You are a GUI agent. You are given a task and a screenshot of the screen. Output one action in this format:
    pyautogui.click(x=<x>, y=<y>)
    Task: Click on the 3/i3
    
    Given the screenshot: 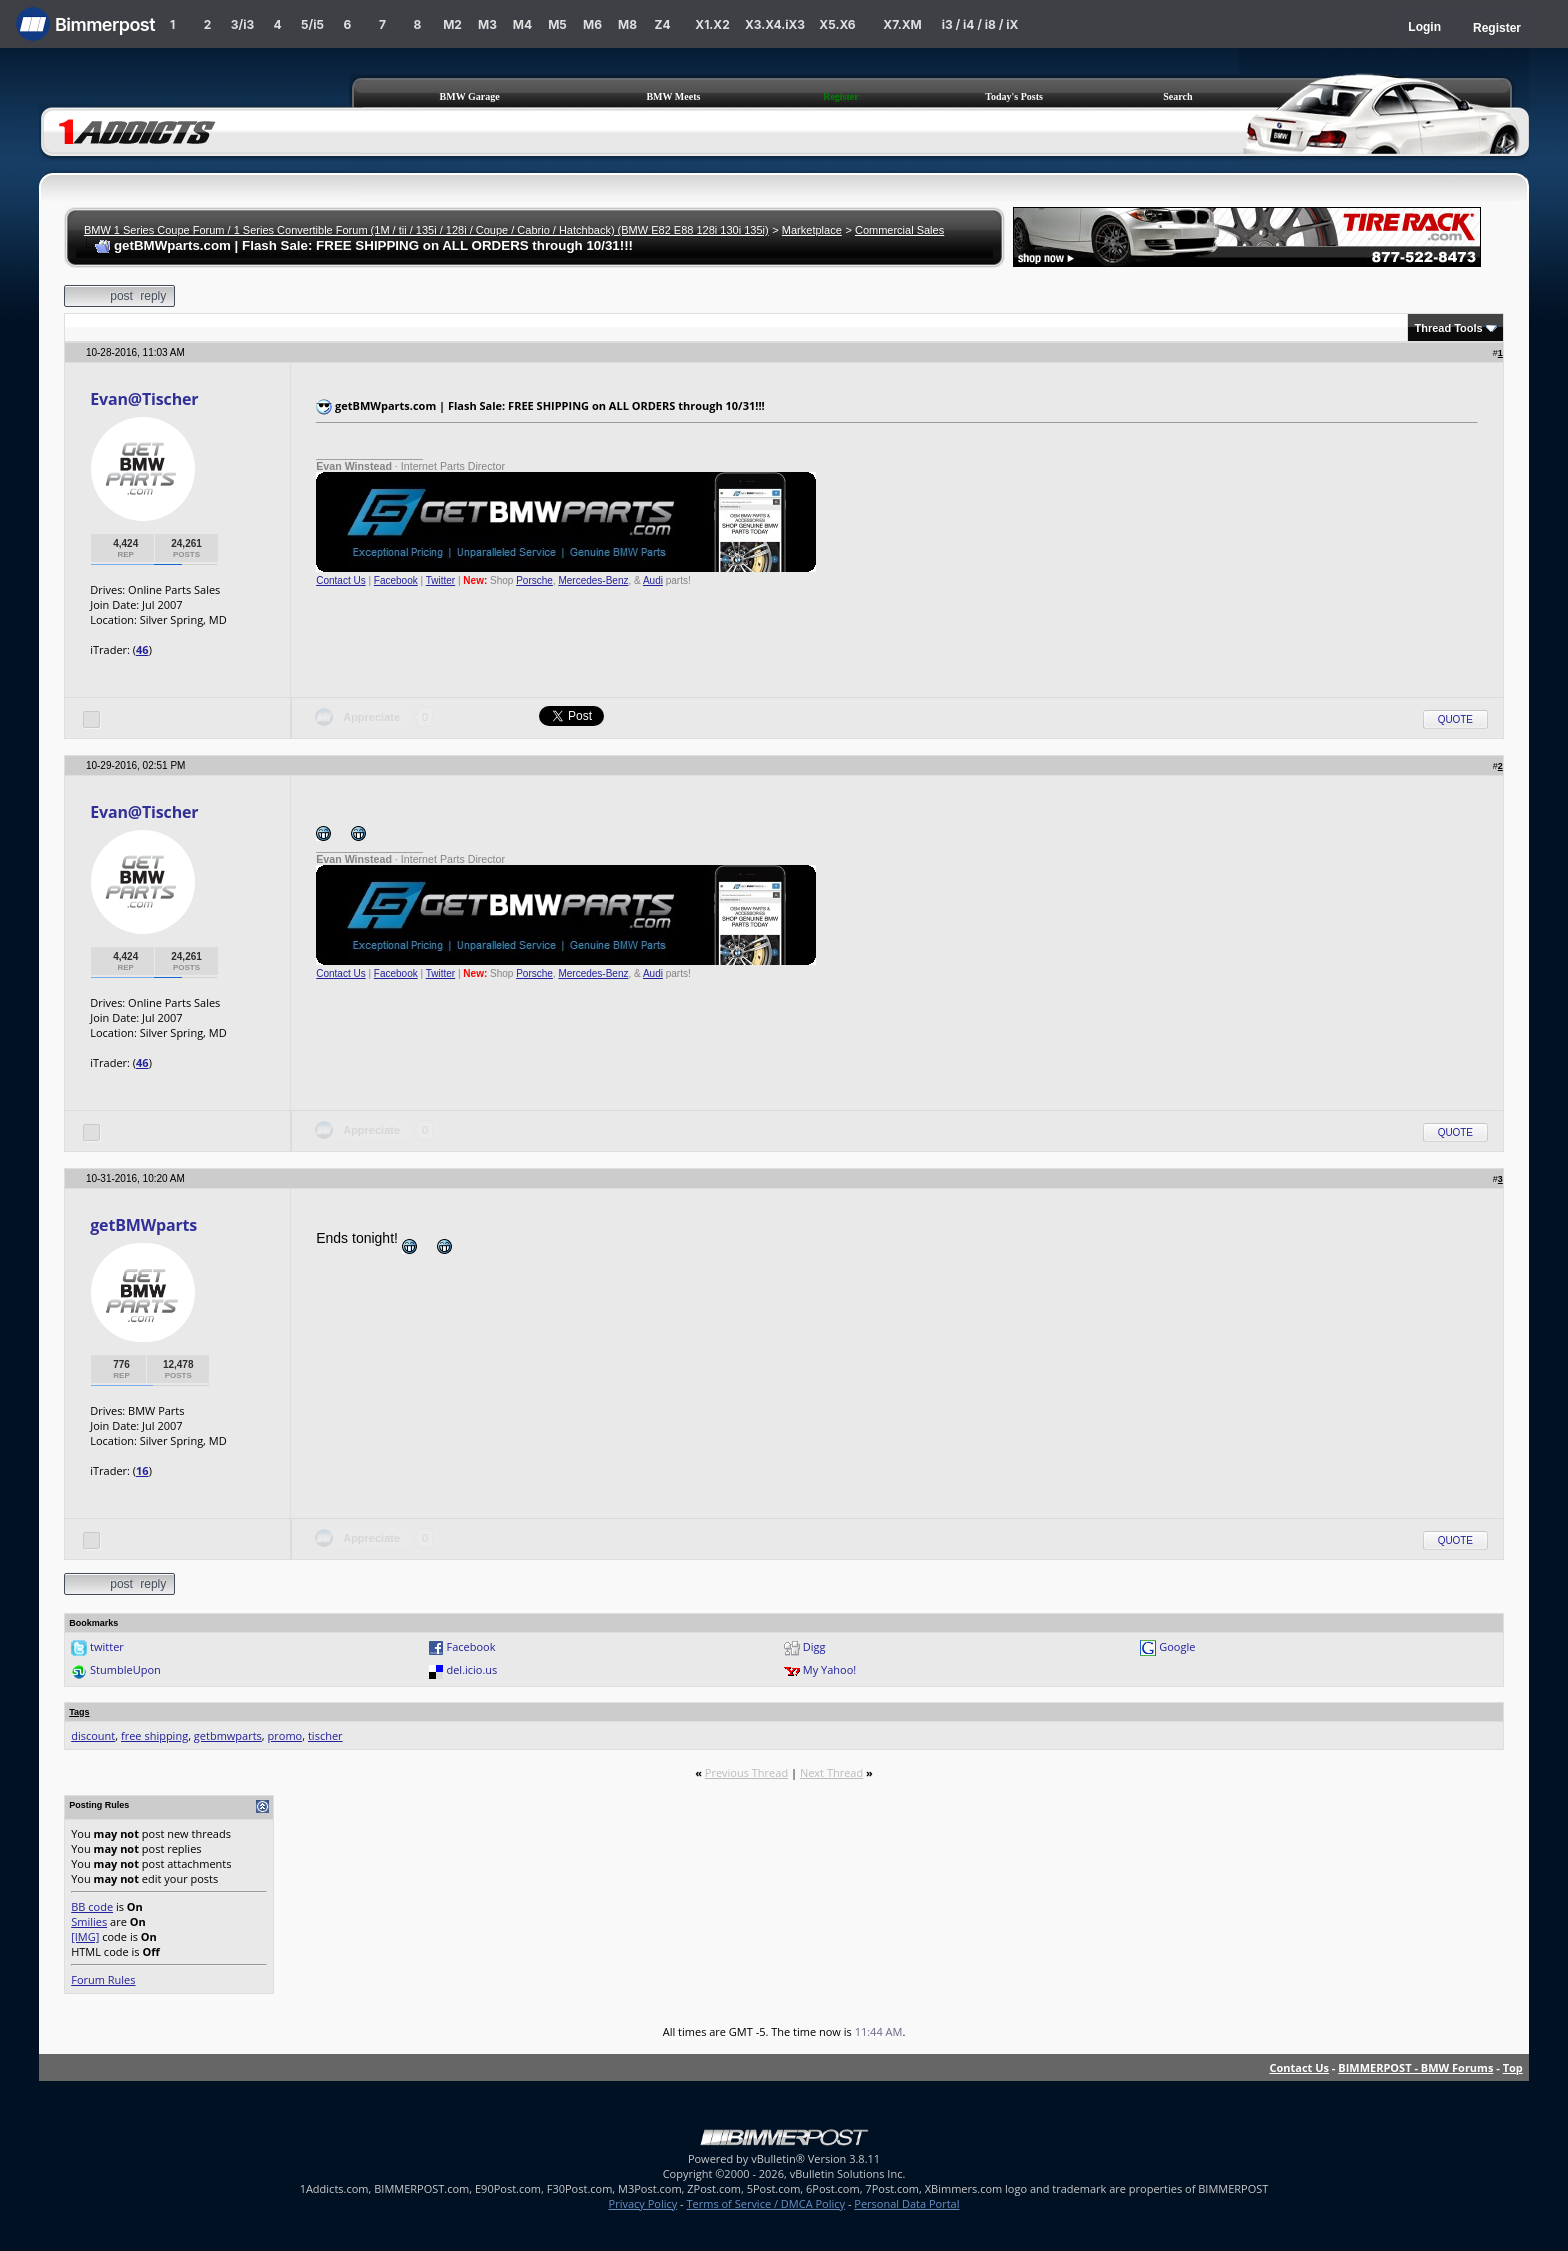 What is the action you would take?
    pyautogui.click(x=242, y=24)
    